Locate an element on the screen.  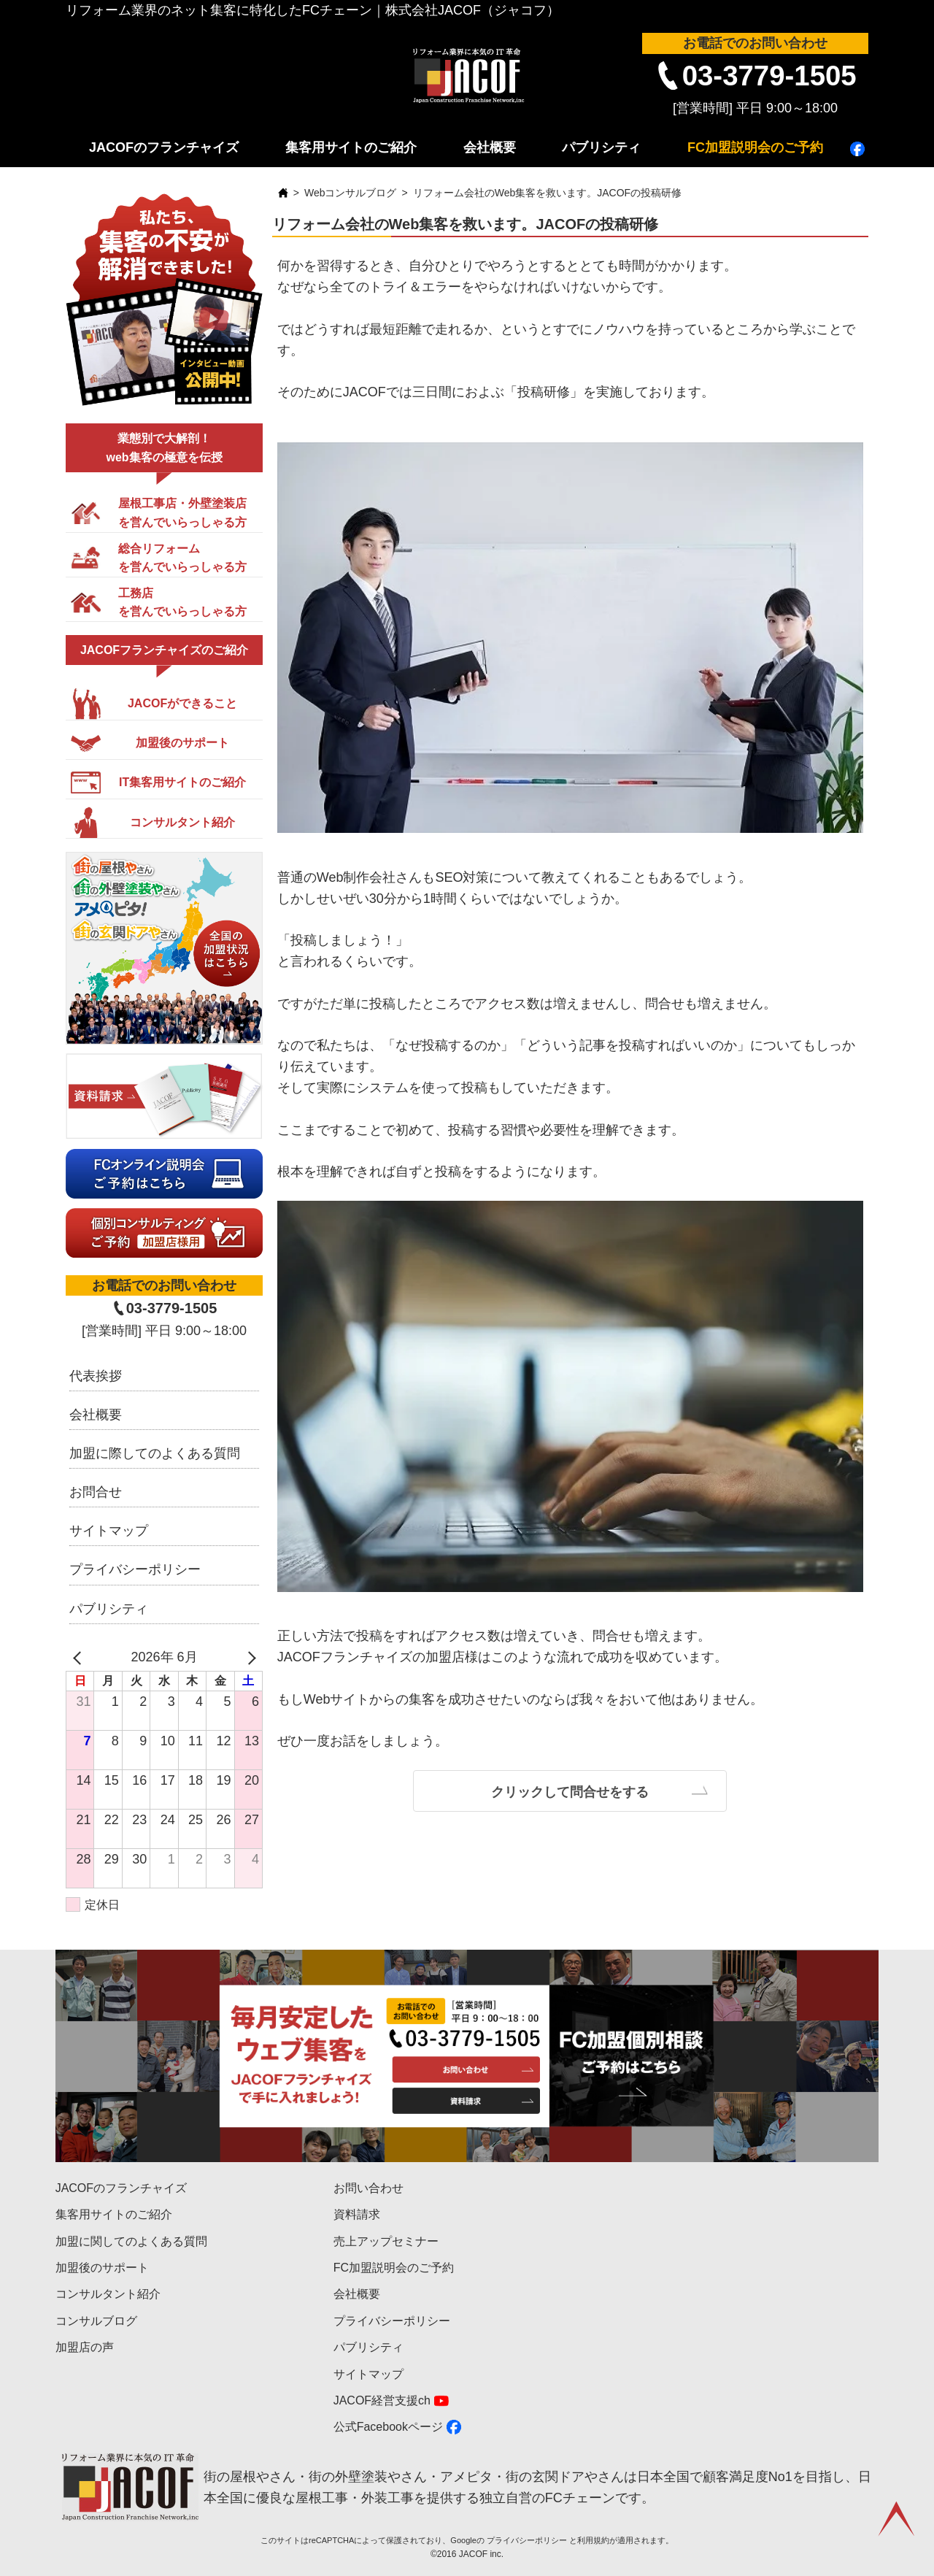
会社概要 is located at coordinates (489, 147).